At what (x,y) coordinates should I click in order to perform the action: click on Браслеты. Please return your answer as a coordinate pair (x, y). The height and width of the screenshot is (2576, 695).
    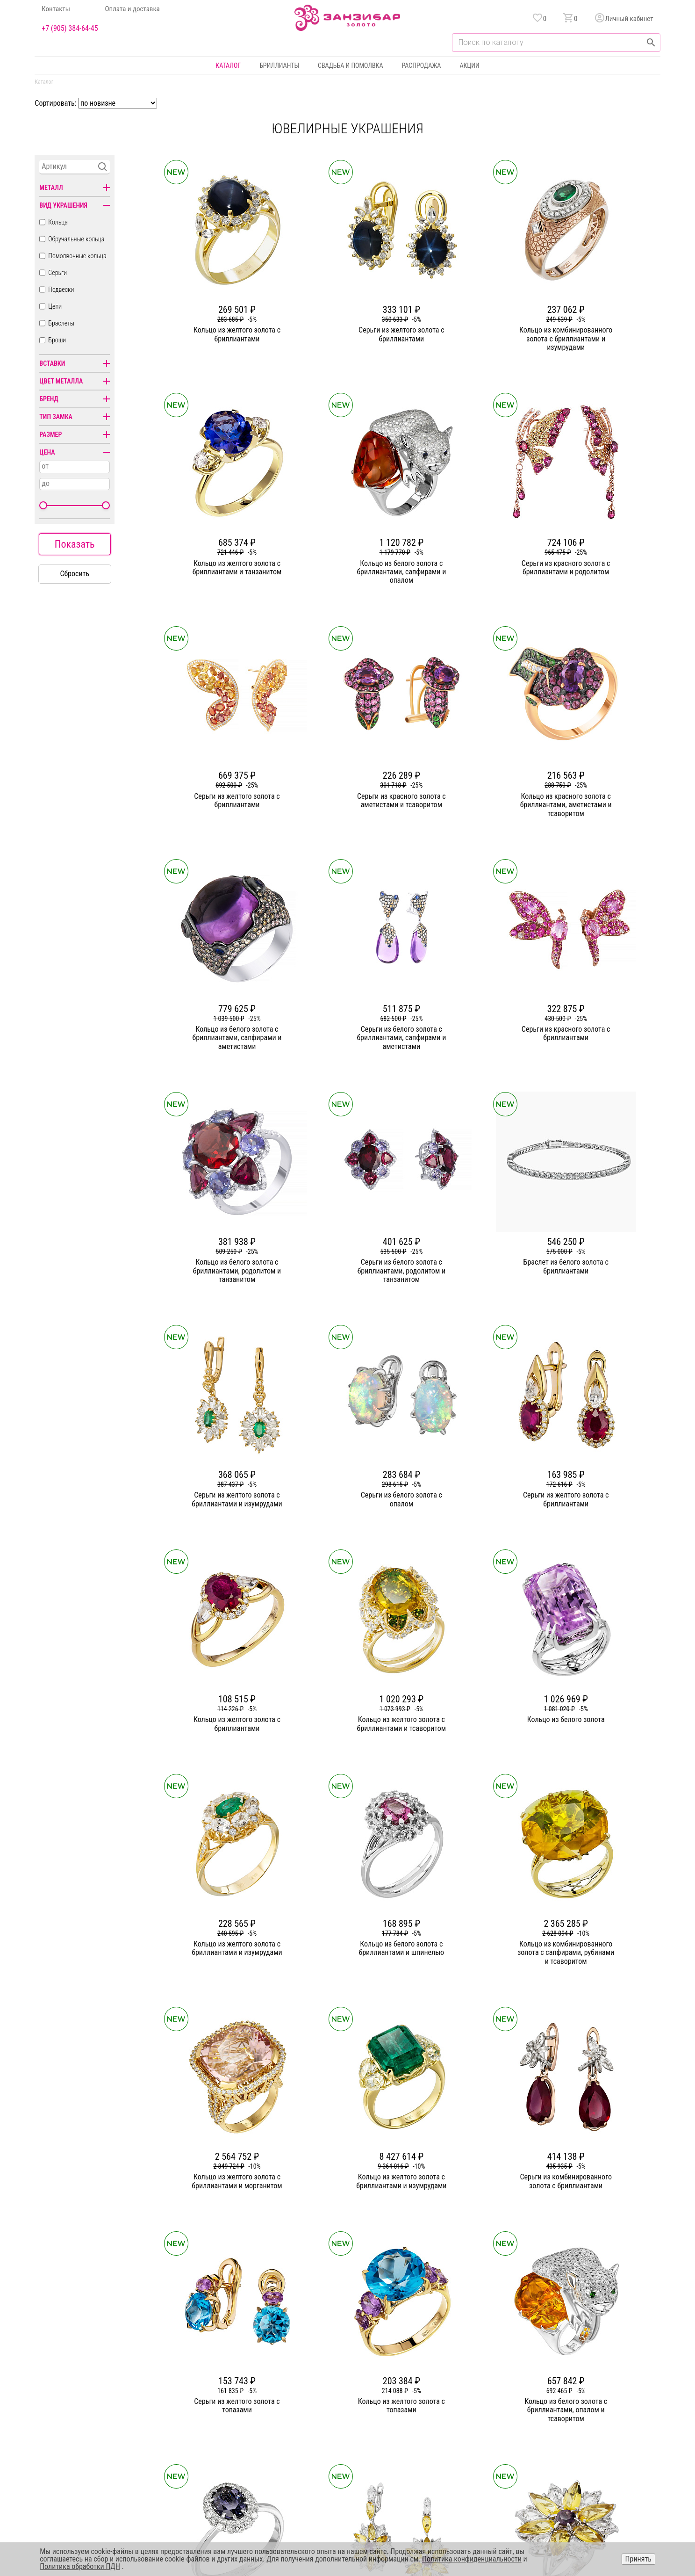
    Looking at the image, I should click on (61, 323).